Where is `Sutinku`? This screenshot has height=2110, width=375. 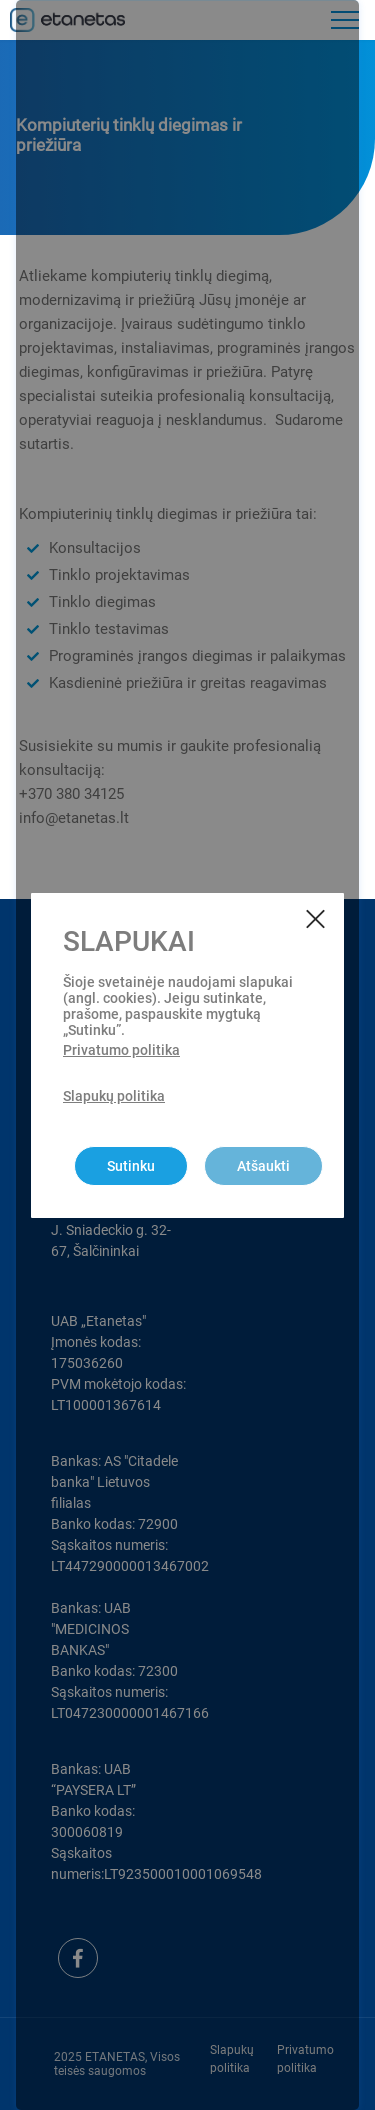
Sutinku is located at coordinates (131, 1166).